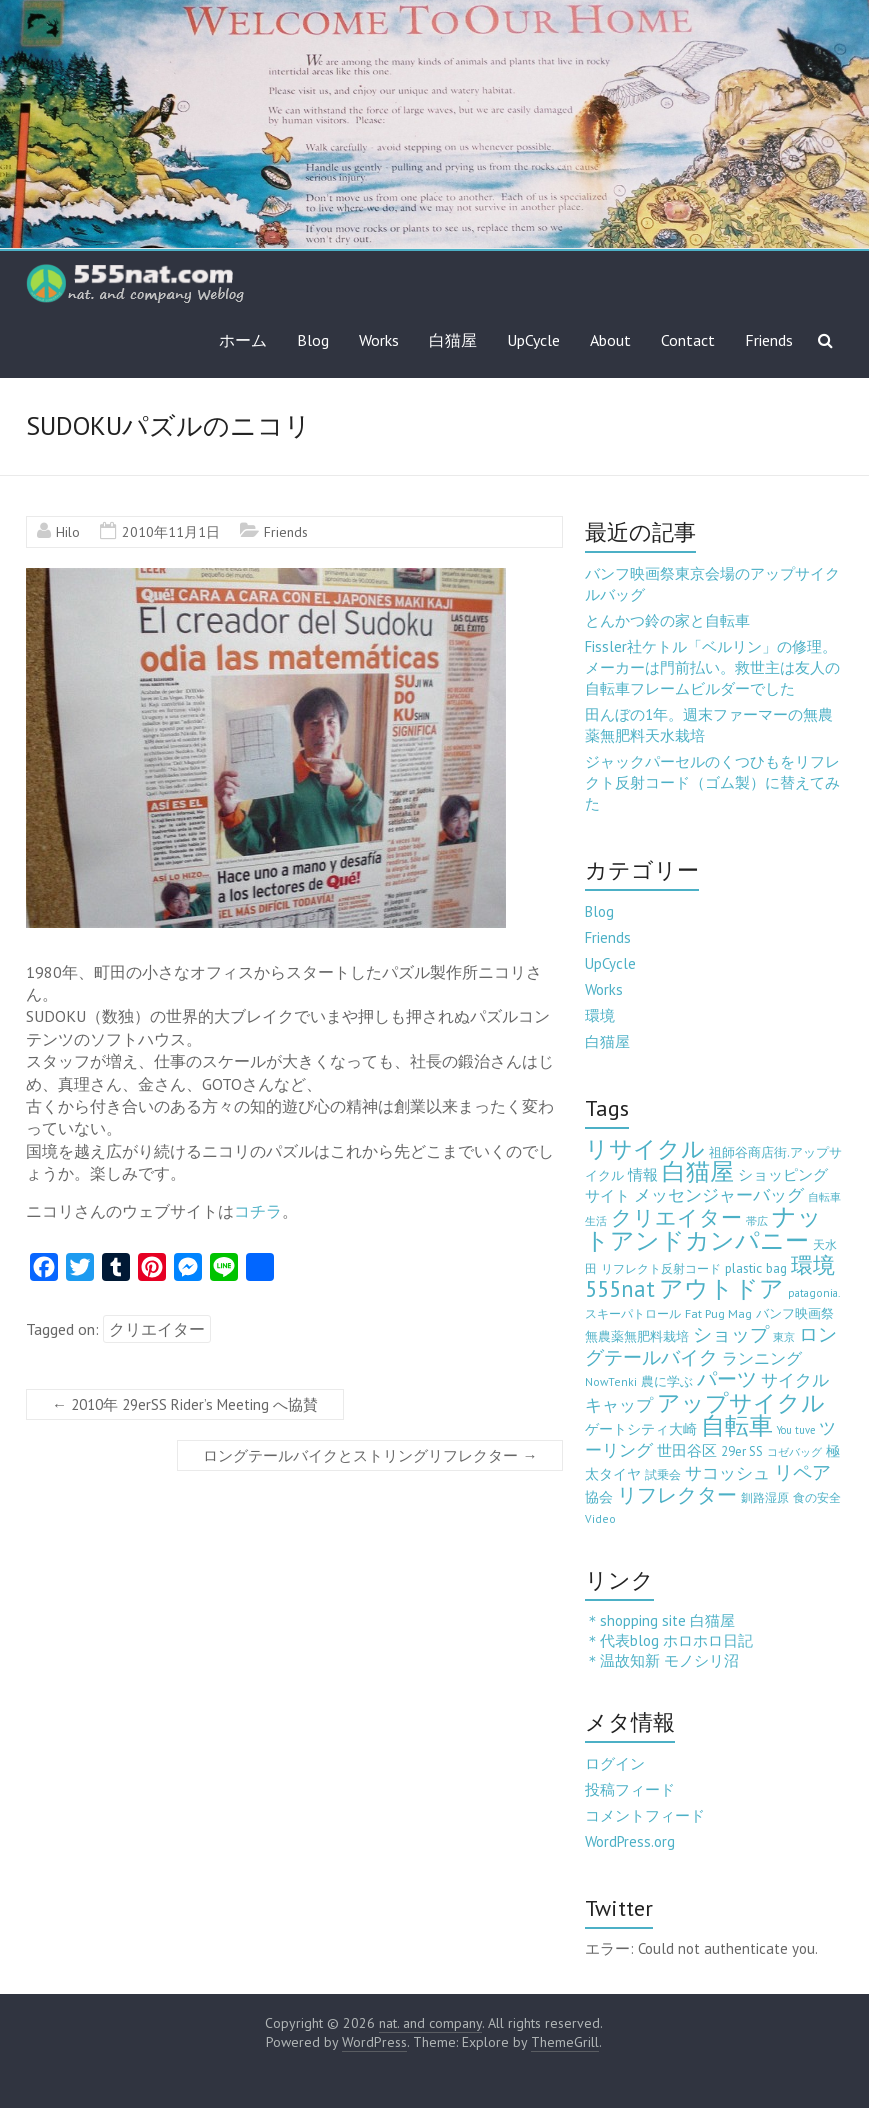 The width and height of the screenshot is (869, 2108). What do you see at coordinates (258, 1211) in the screenshot?
I see `コチラ` at bounding box center [258, 1211].